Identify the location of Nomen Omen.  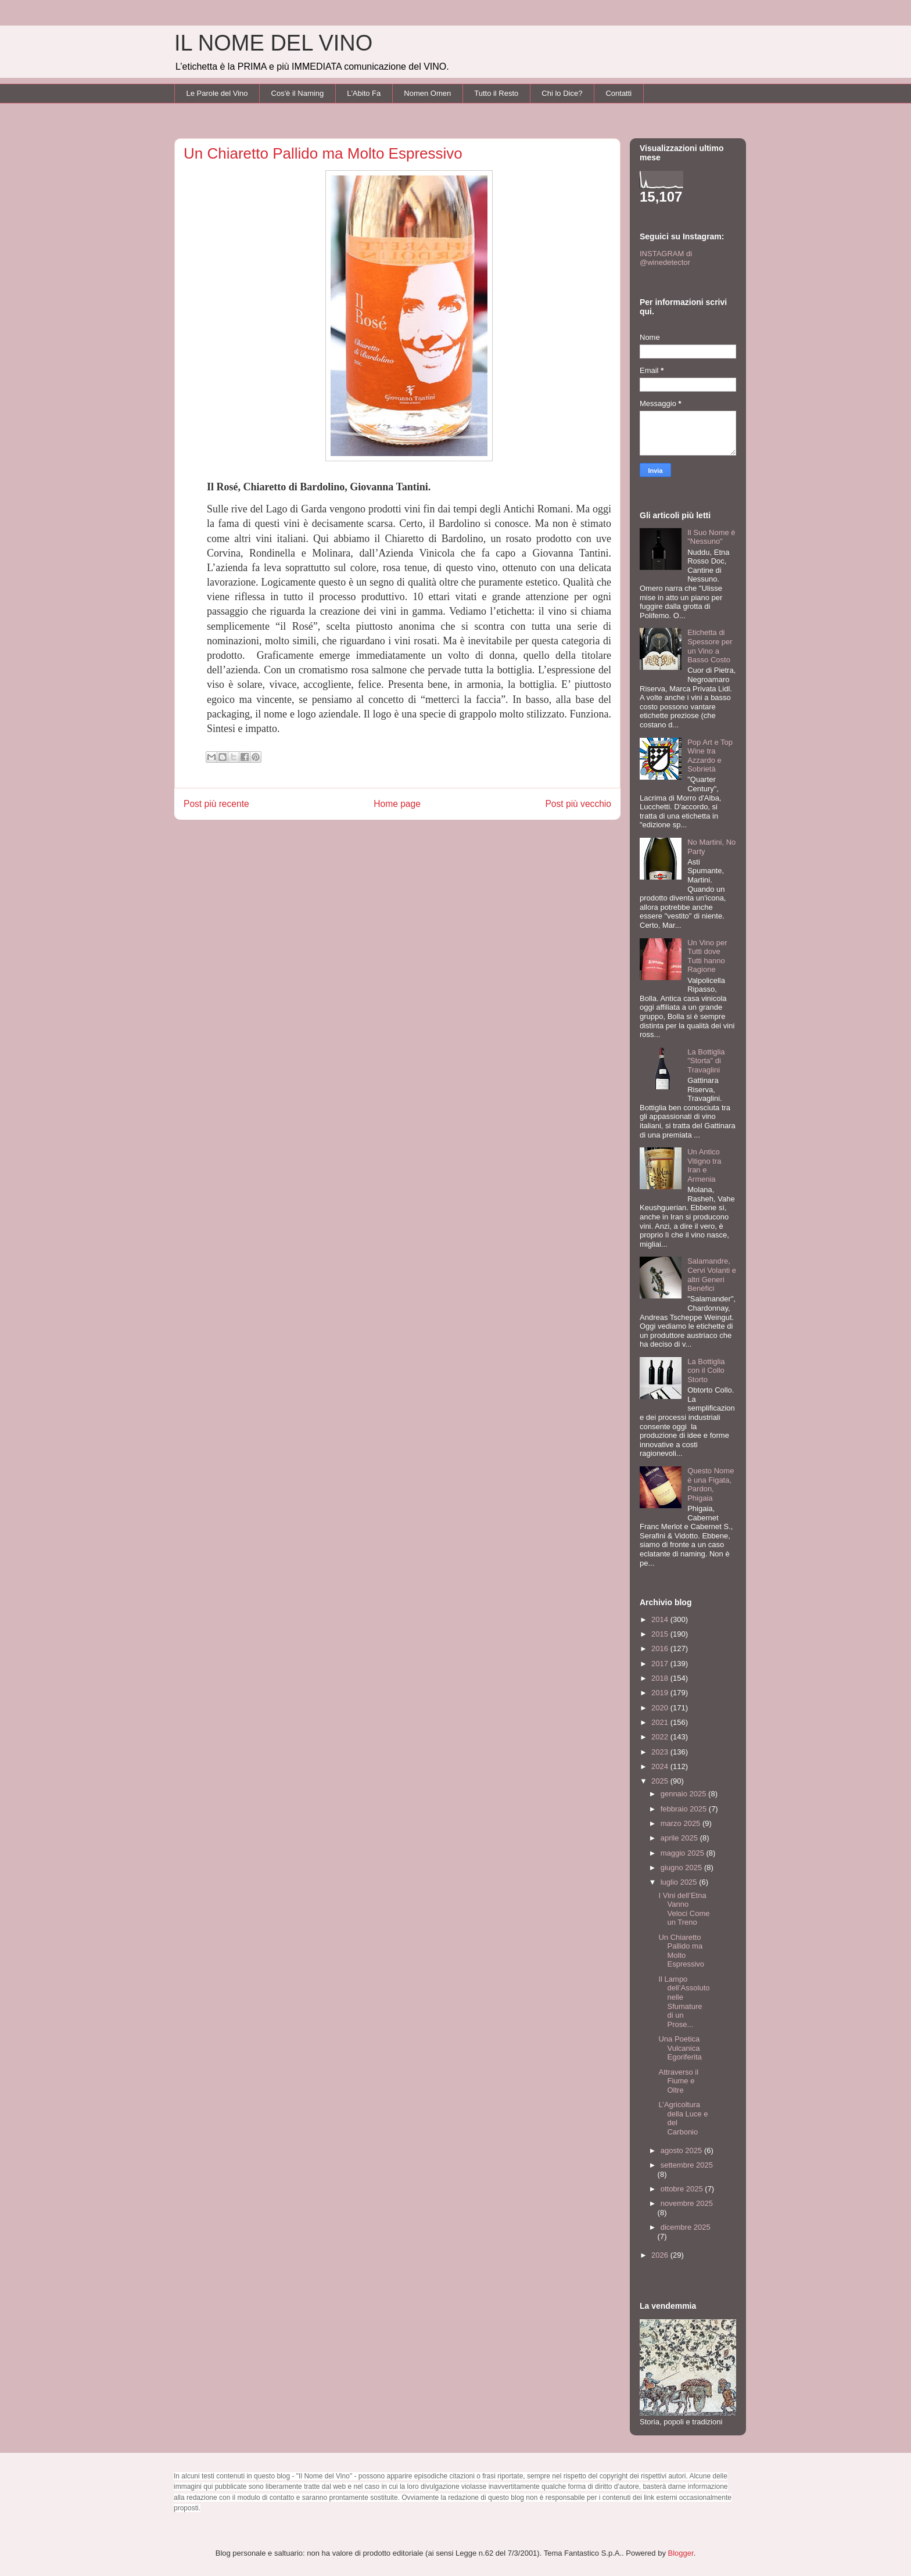
(427, 93).